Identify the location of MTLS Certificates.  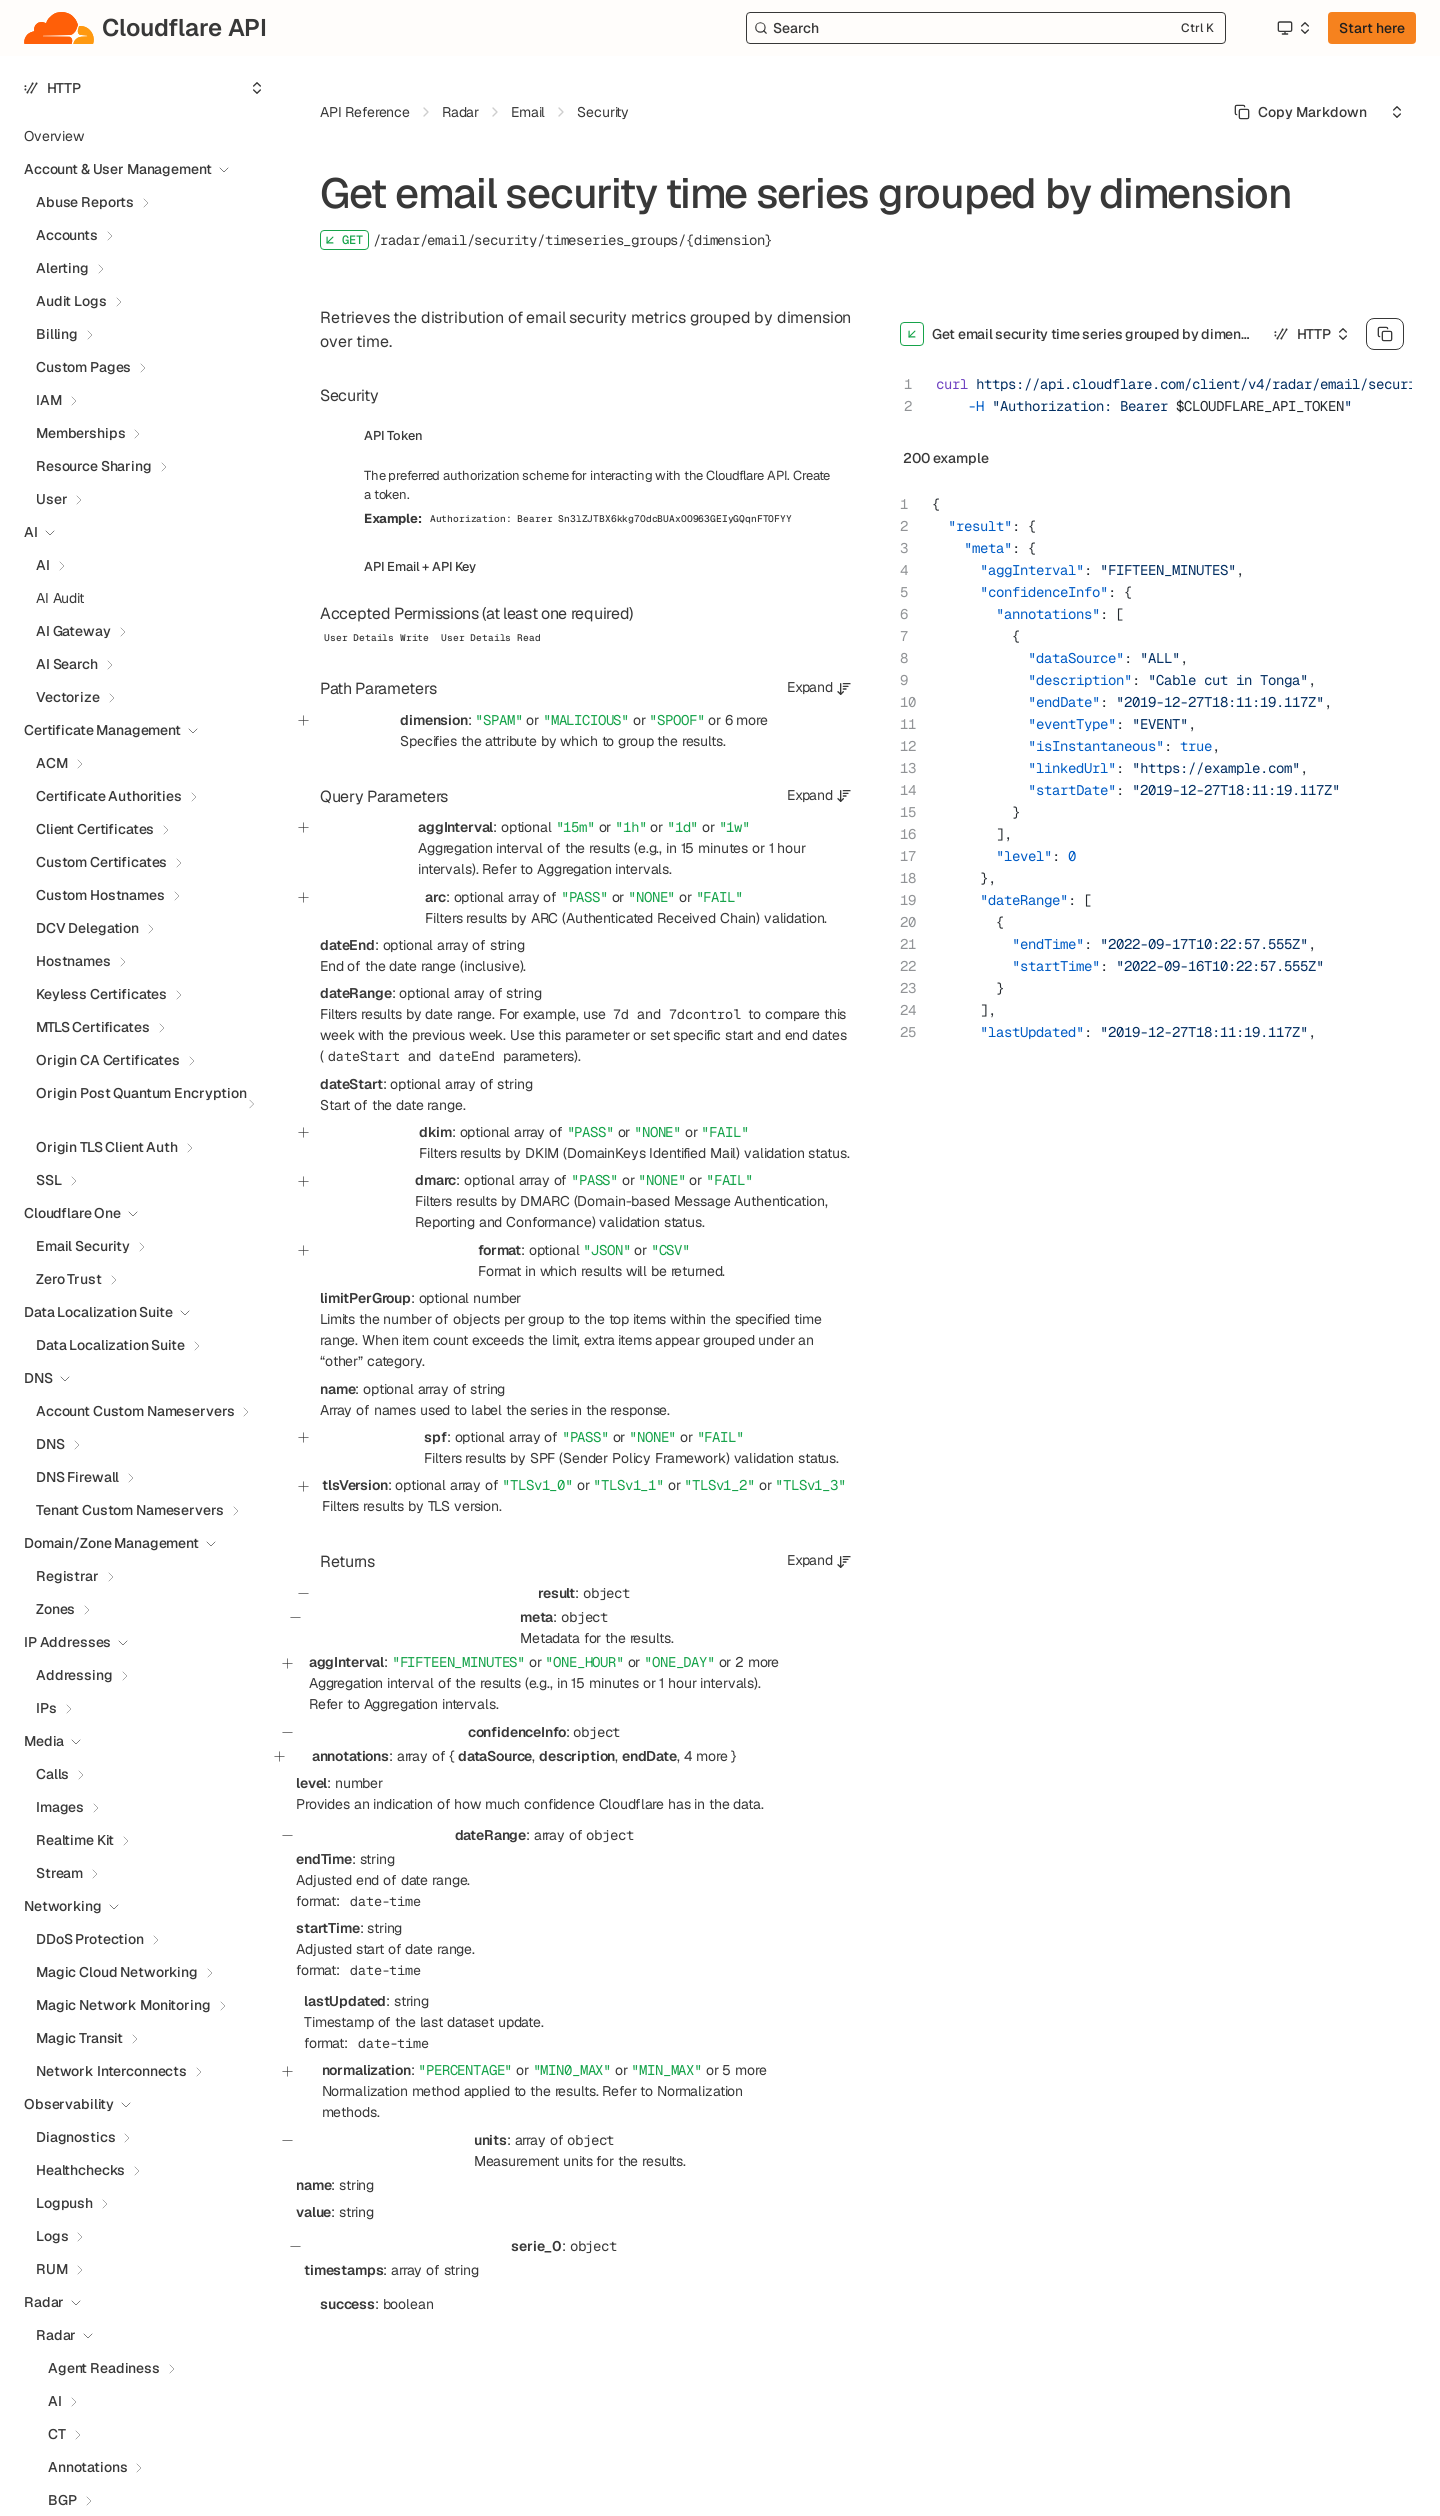
(93, 1027).